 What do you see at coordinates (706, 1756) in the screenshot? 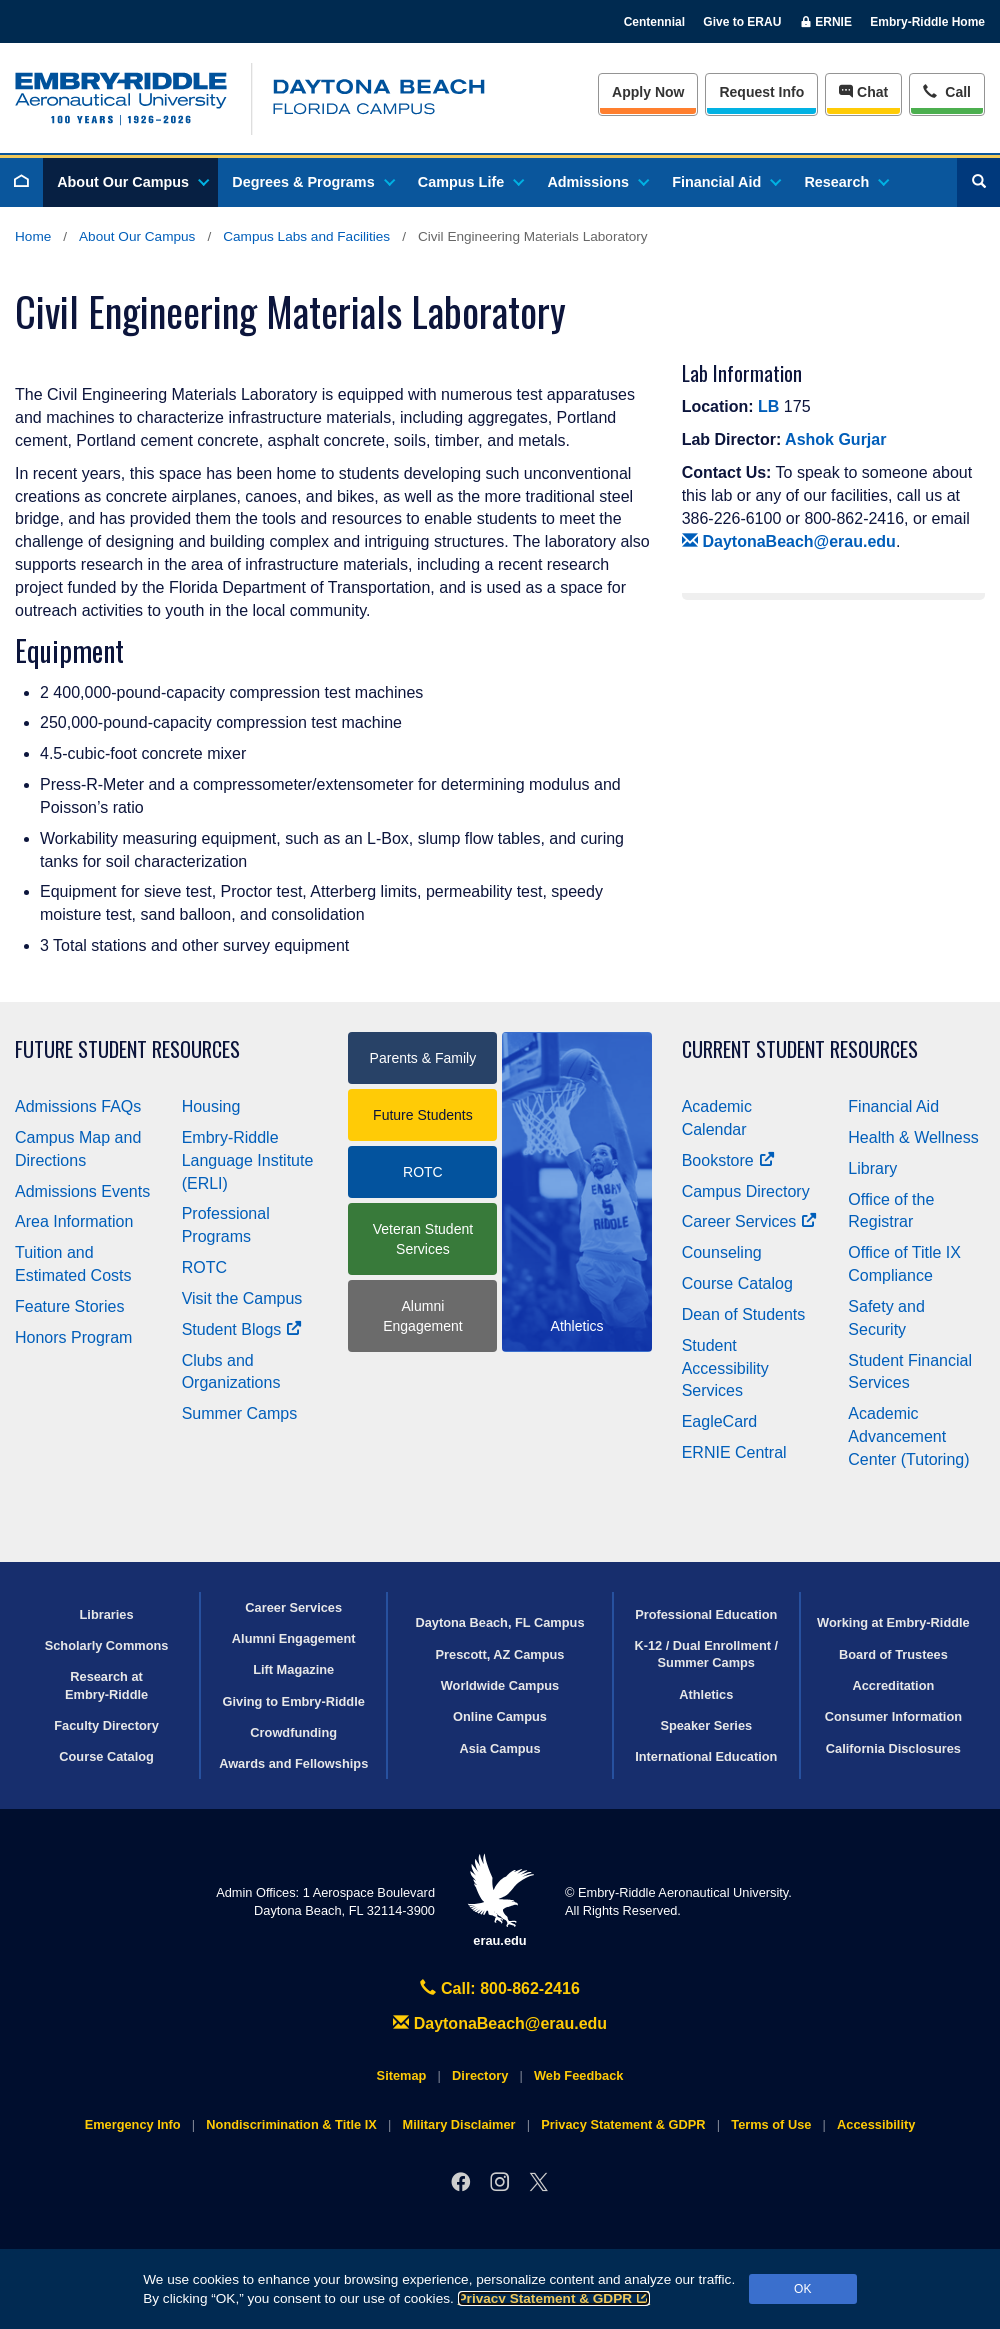
I see `International Education` at bounding box center [706, 1756].